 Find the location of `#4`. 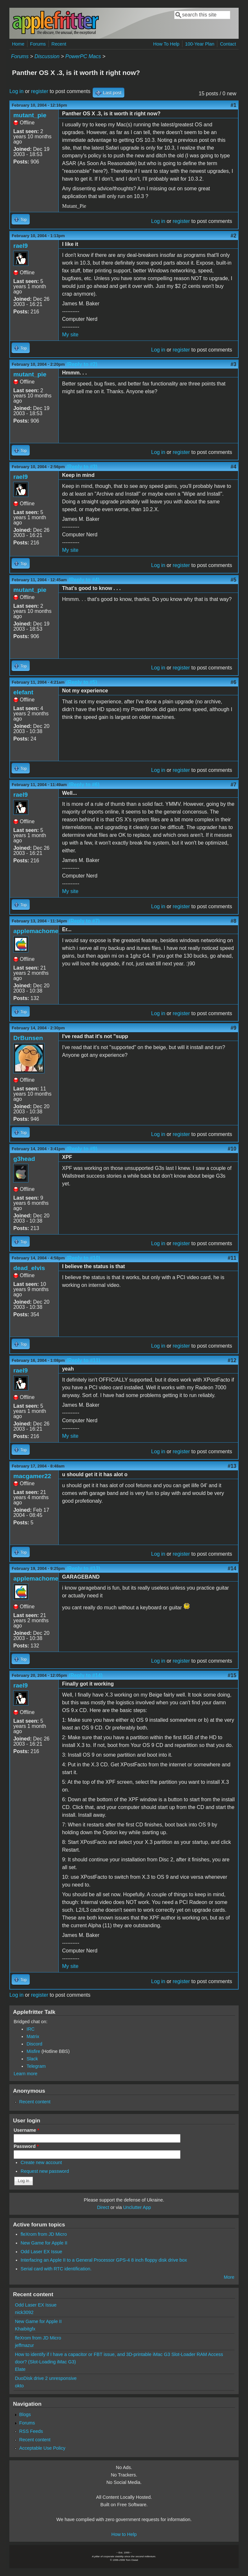

#4 is located at coordinates (233, 466).